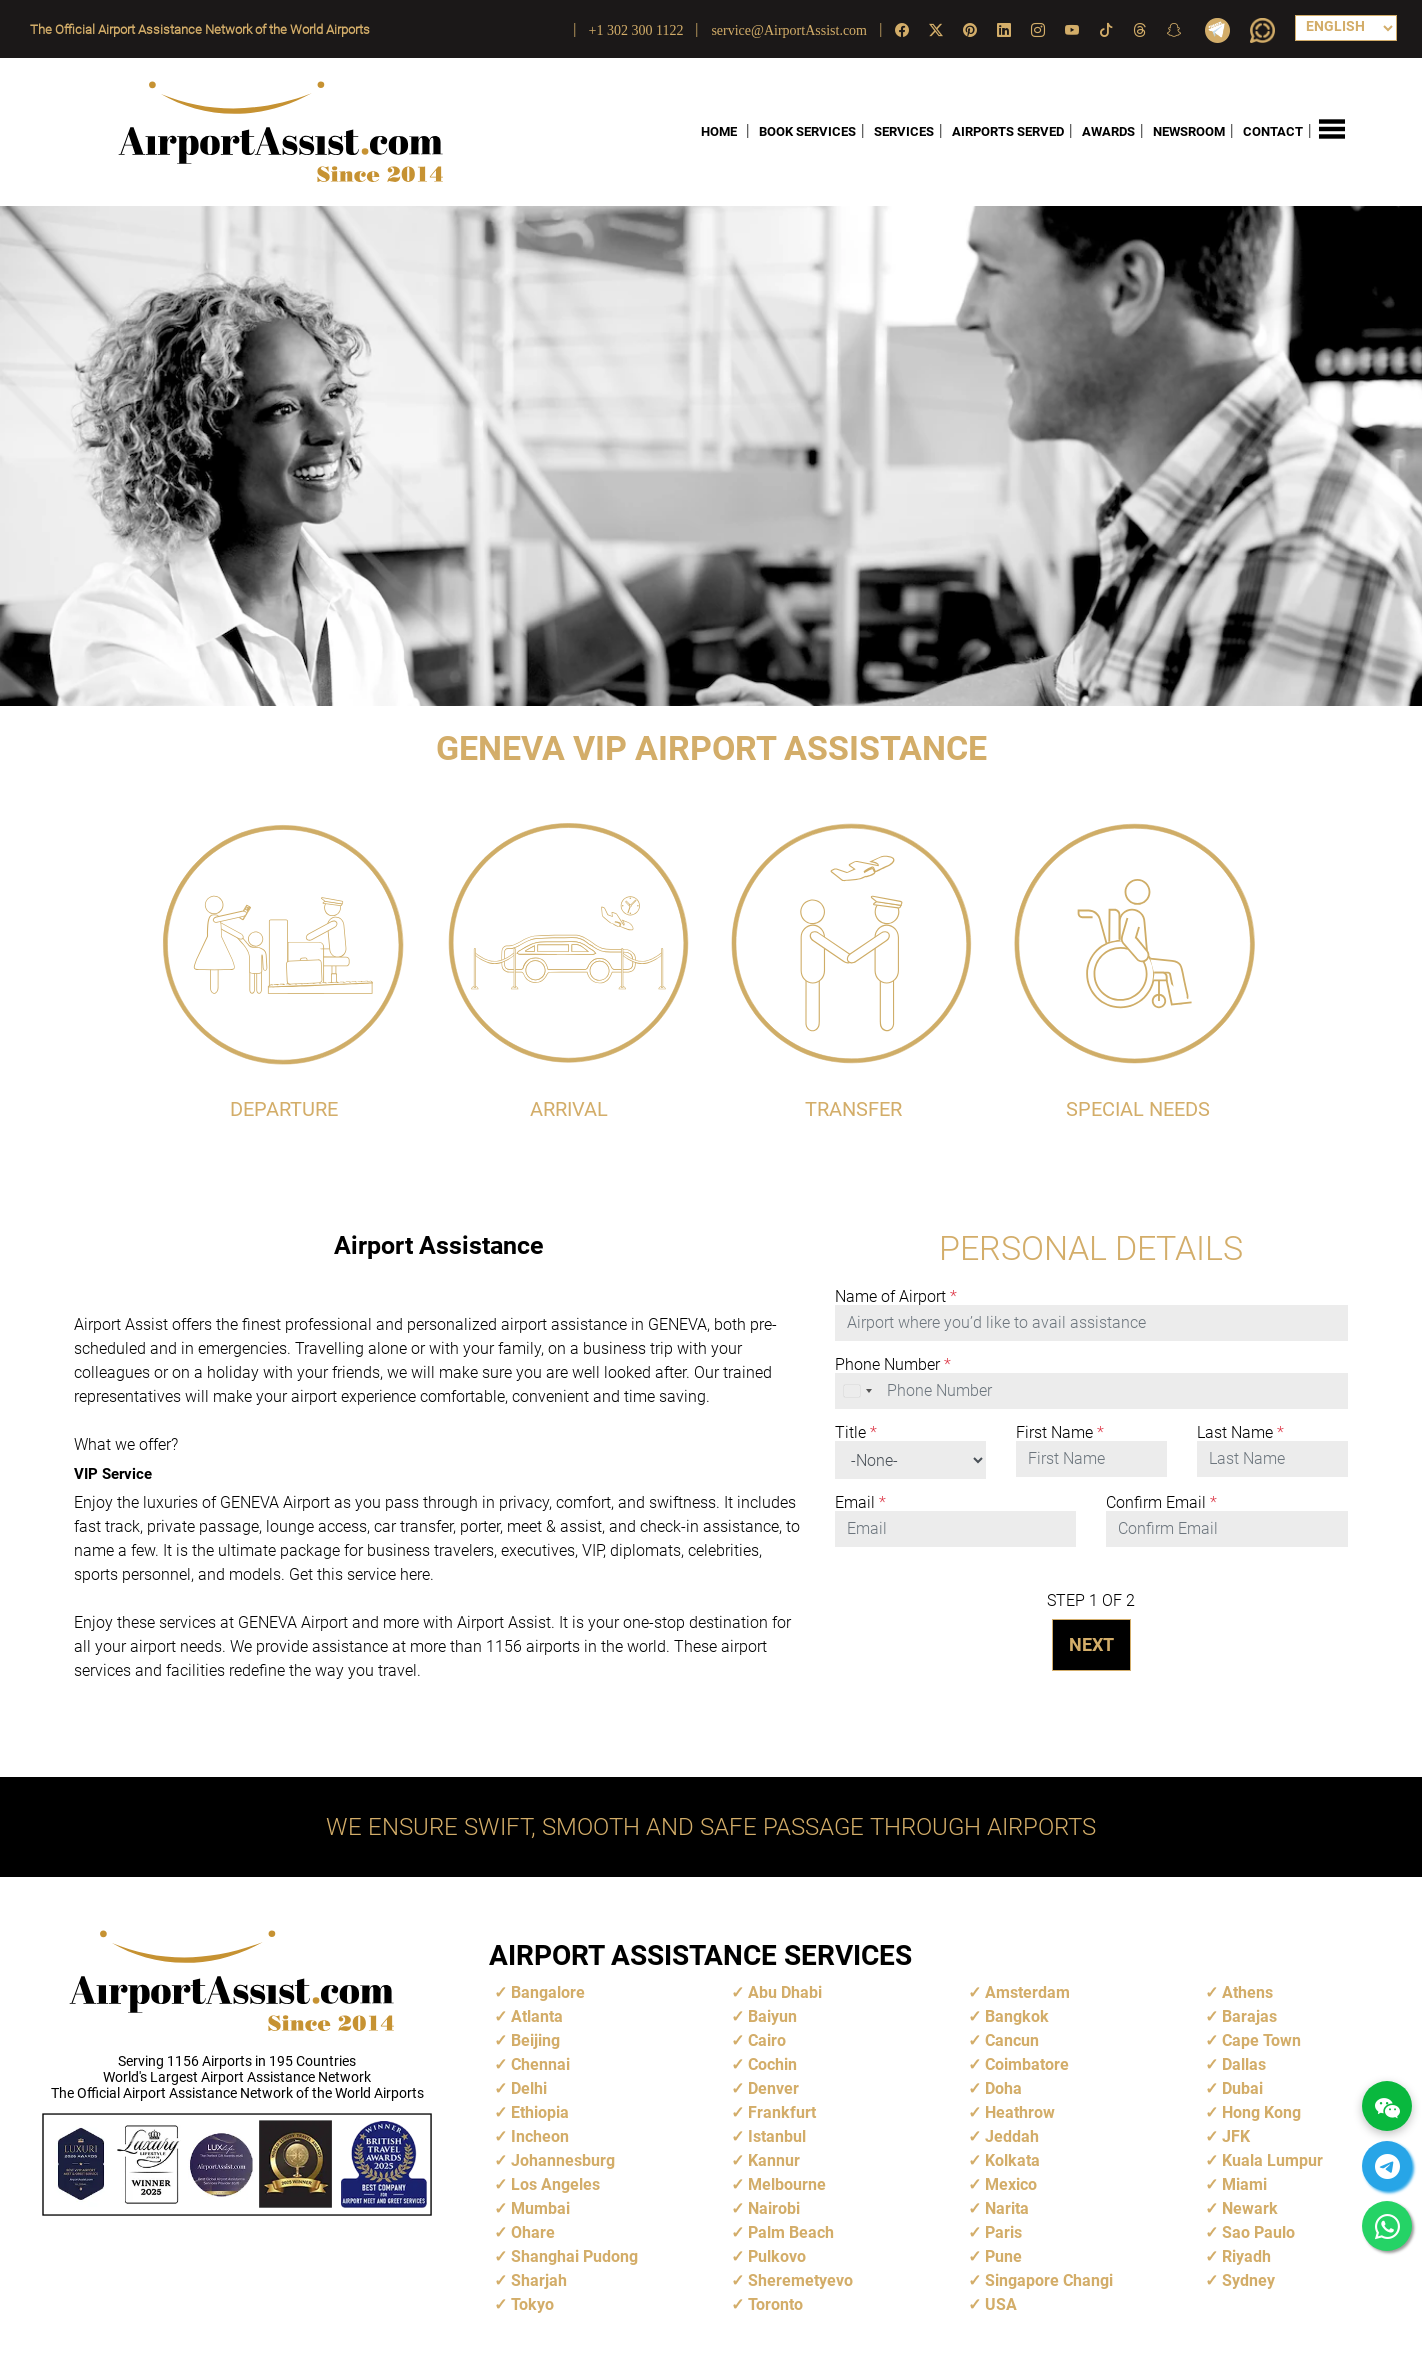 This screenshot has height=2361, width=1422. I want to click on Miami, so click(1244, 2184).